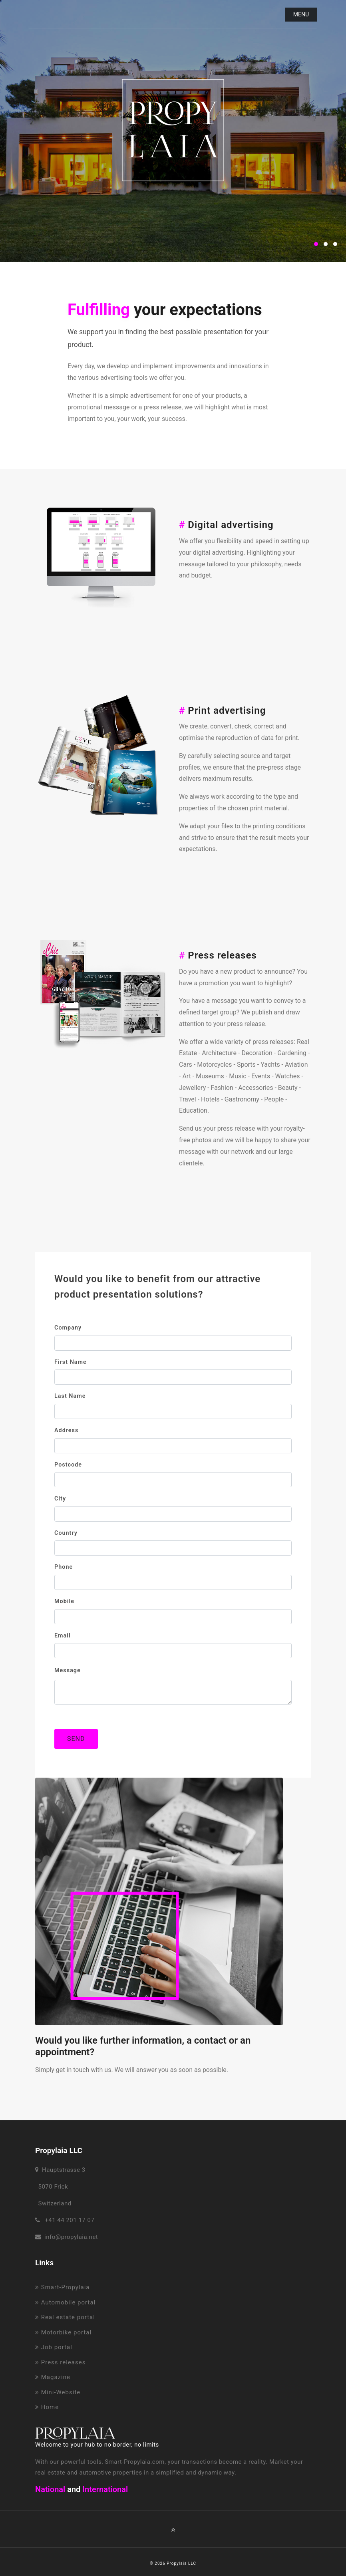 This screenshot has width=346, height=2576. What do you see at coordinates (47, 2407) in the screenshot?
I see `Home` at bounding box center [47, 2407].